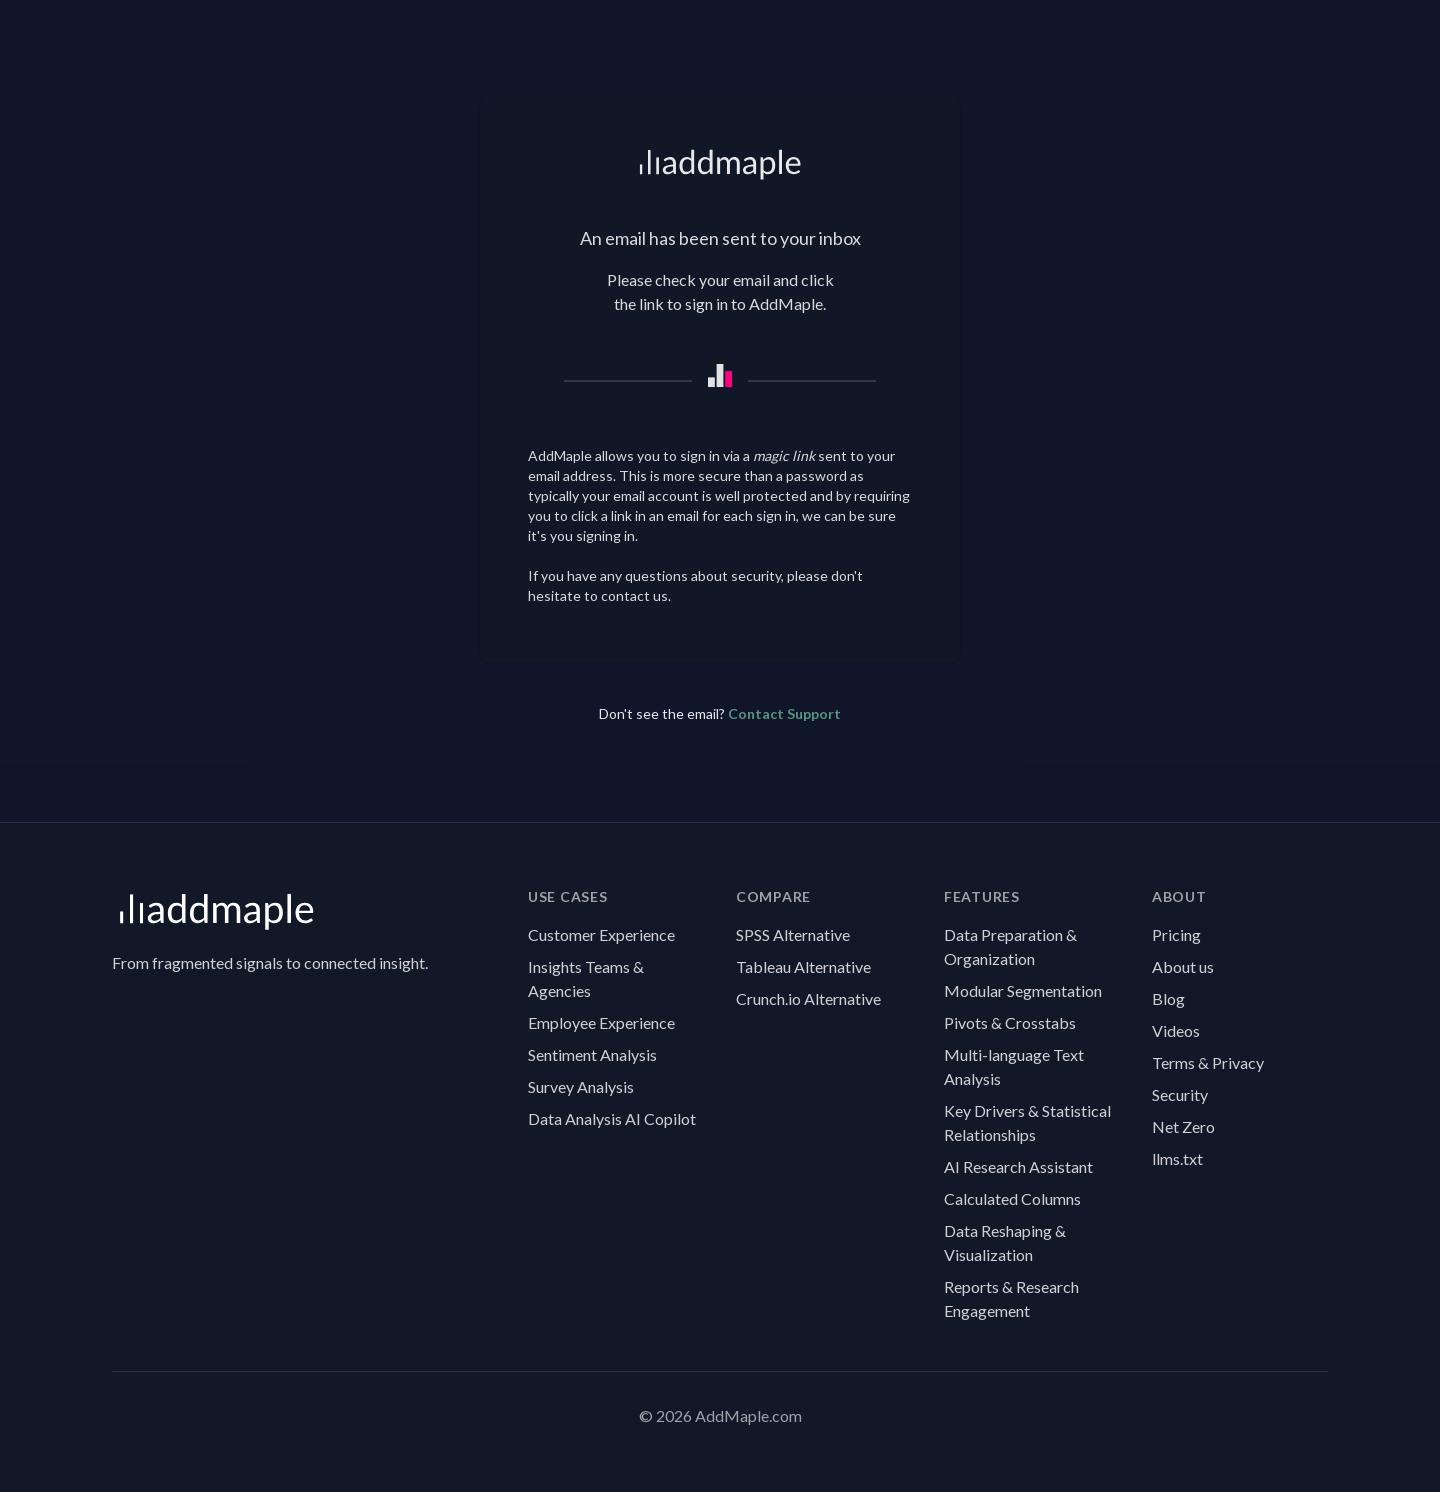 The image size is (1440, 1492). Describe the element at coordinates (1018, 1166) in the screenshot. I see `AI Research Assistant` at that location.